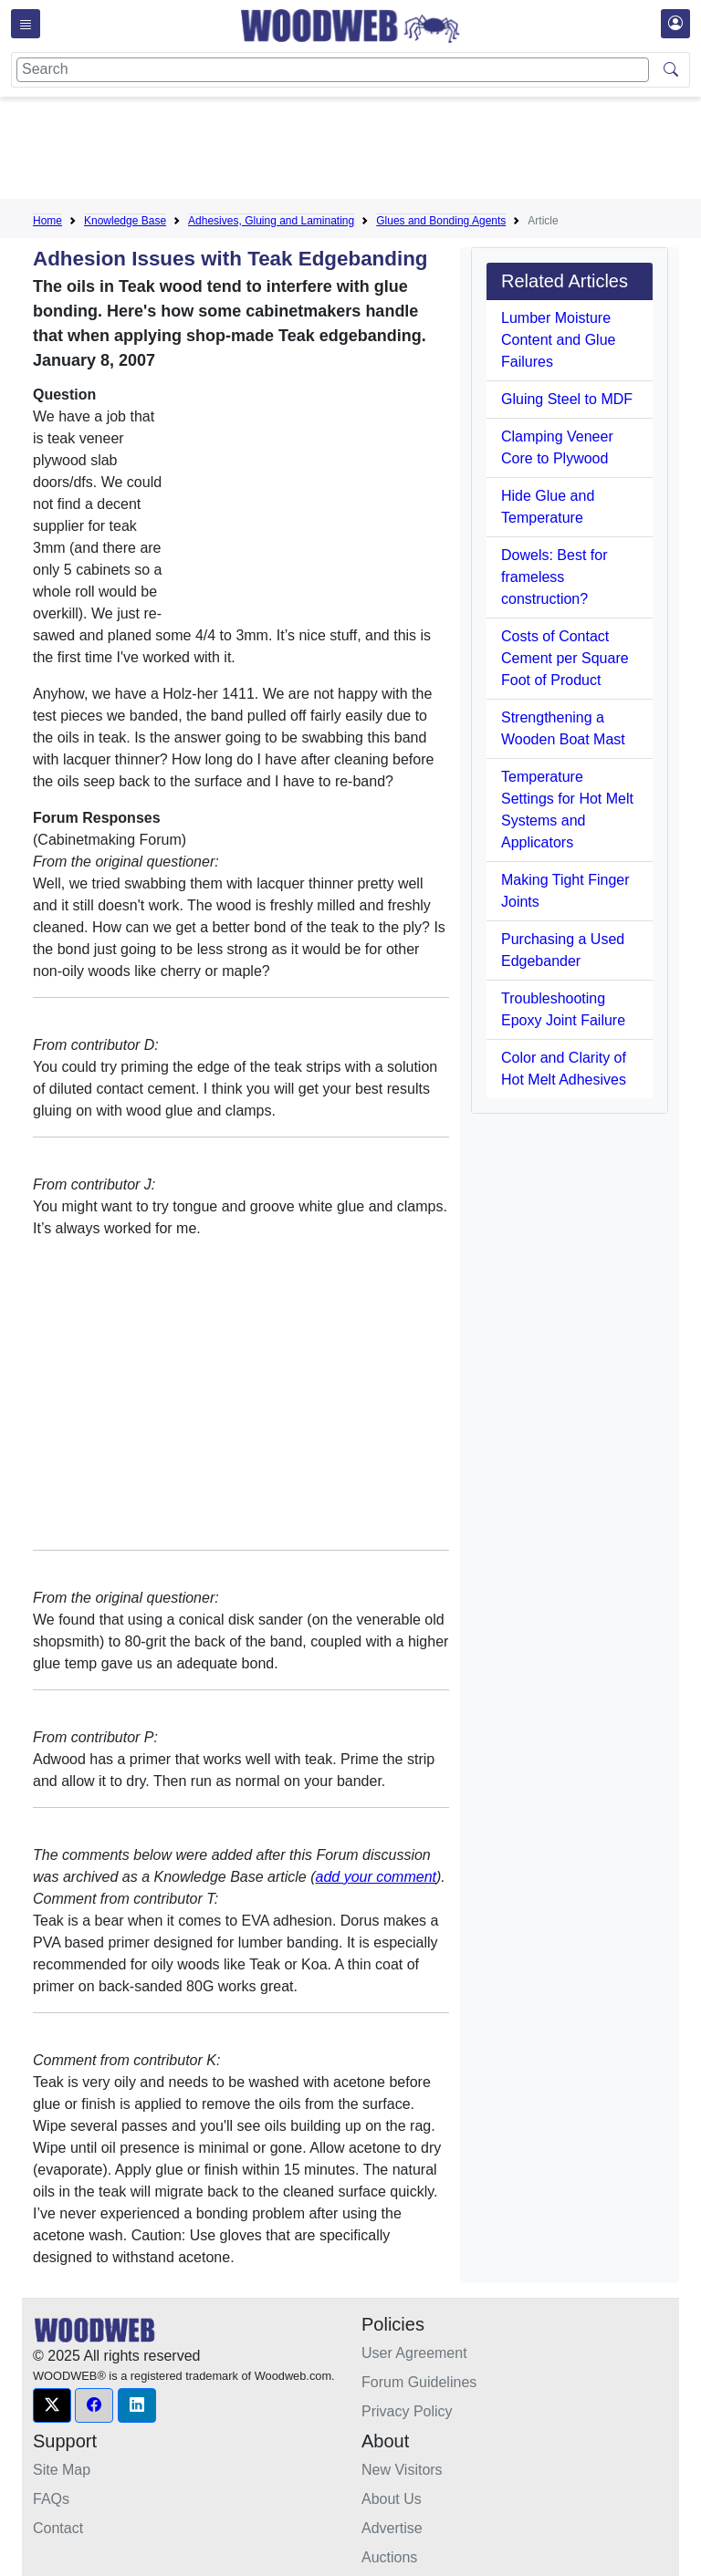  I want to click on User Agreement, so click(414, 2353).